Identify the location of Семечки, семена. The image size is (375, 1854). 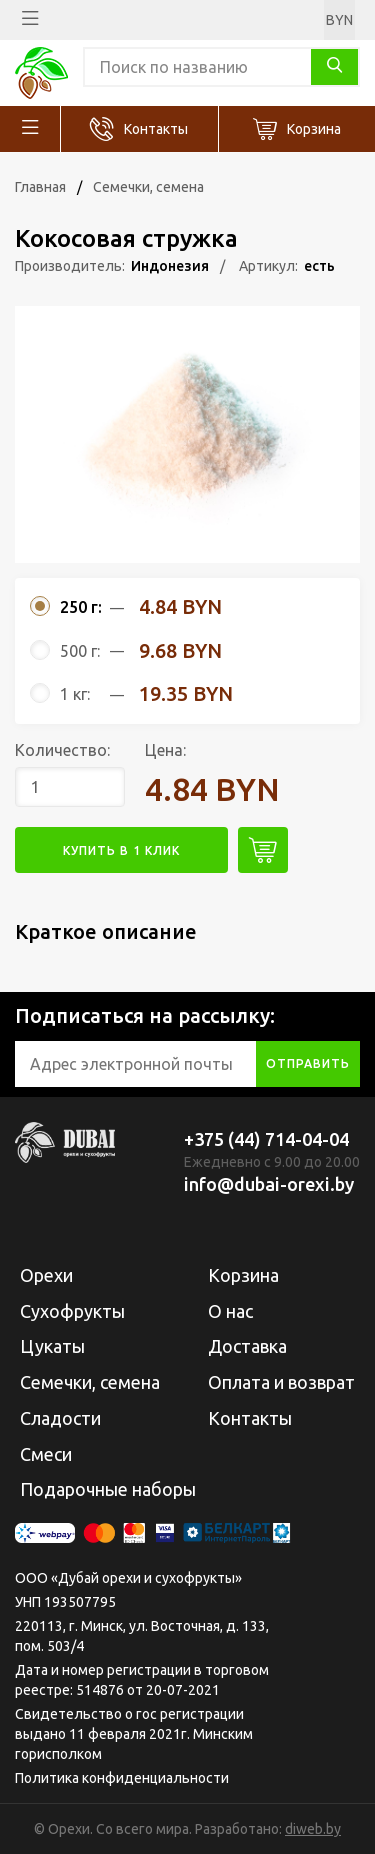
(148, 187).